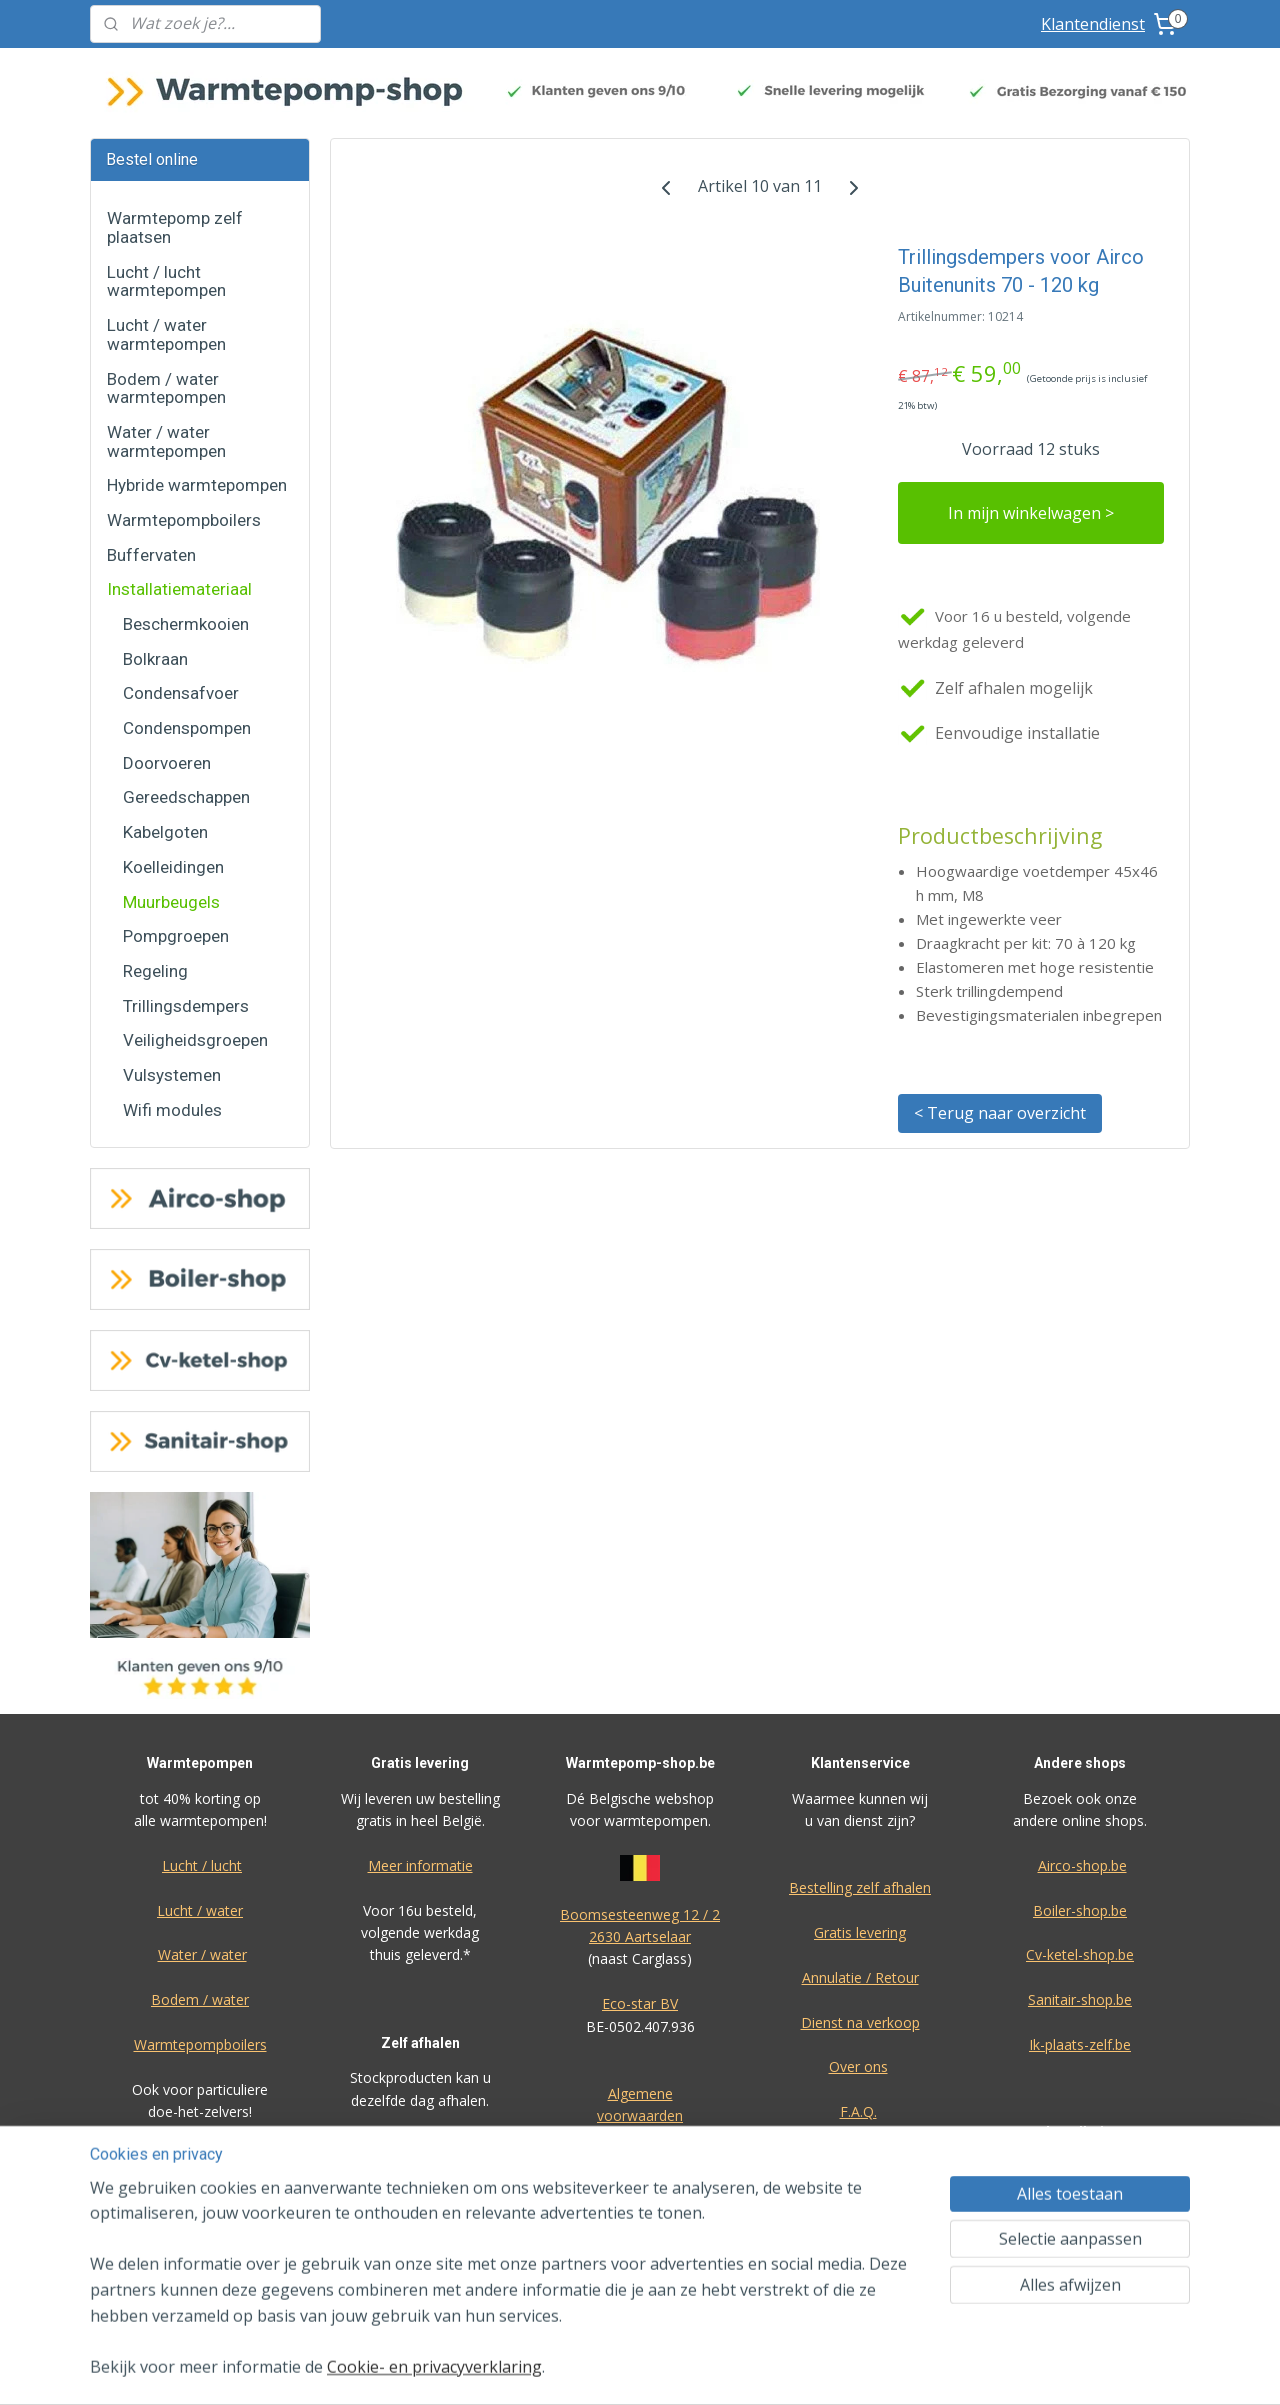  I want to click on Koelleidingen, so click(173, 867).